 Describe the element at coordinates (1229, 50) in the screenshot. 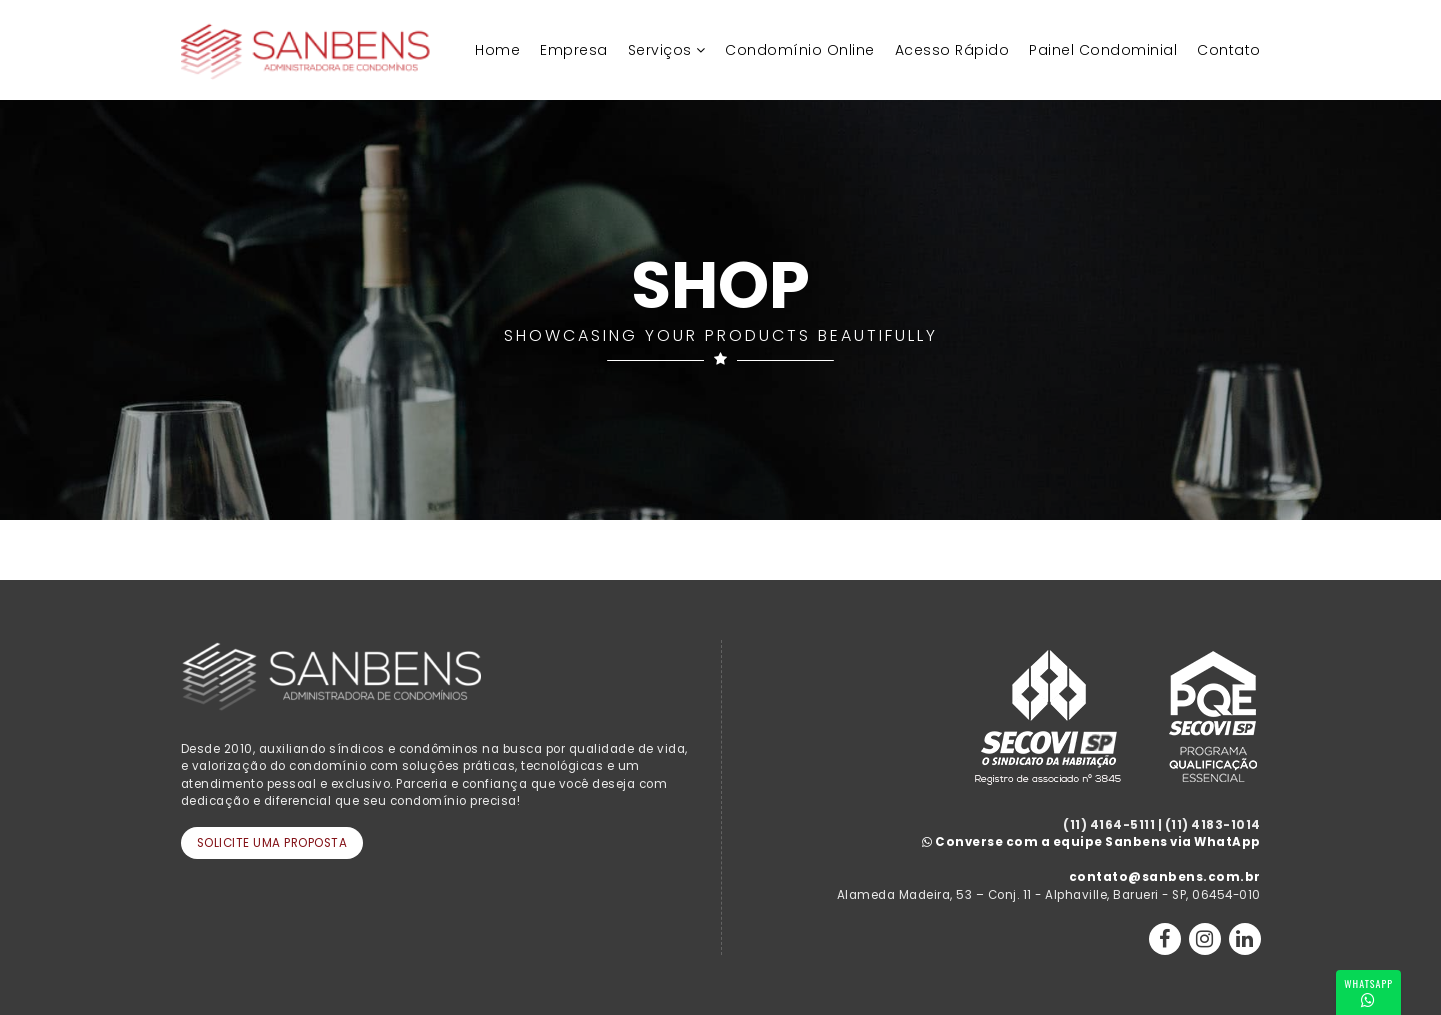

I see `Contato` at that location.